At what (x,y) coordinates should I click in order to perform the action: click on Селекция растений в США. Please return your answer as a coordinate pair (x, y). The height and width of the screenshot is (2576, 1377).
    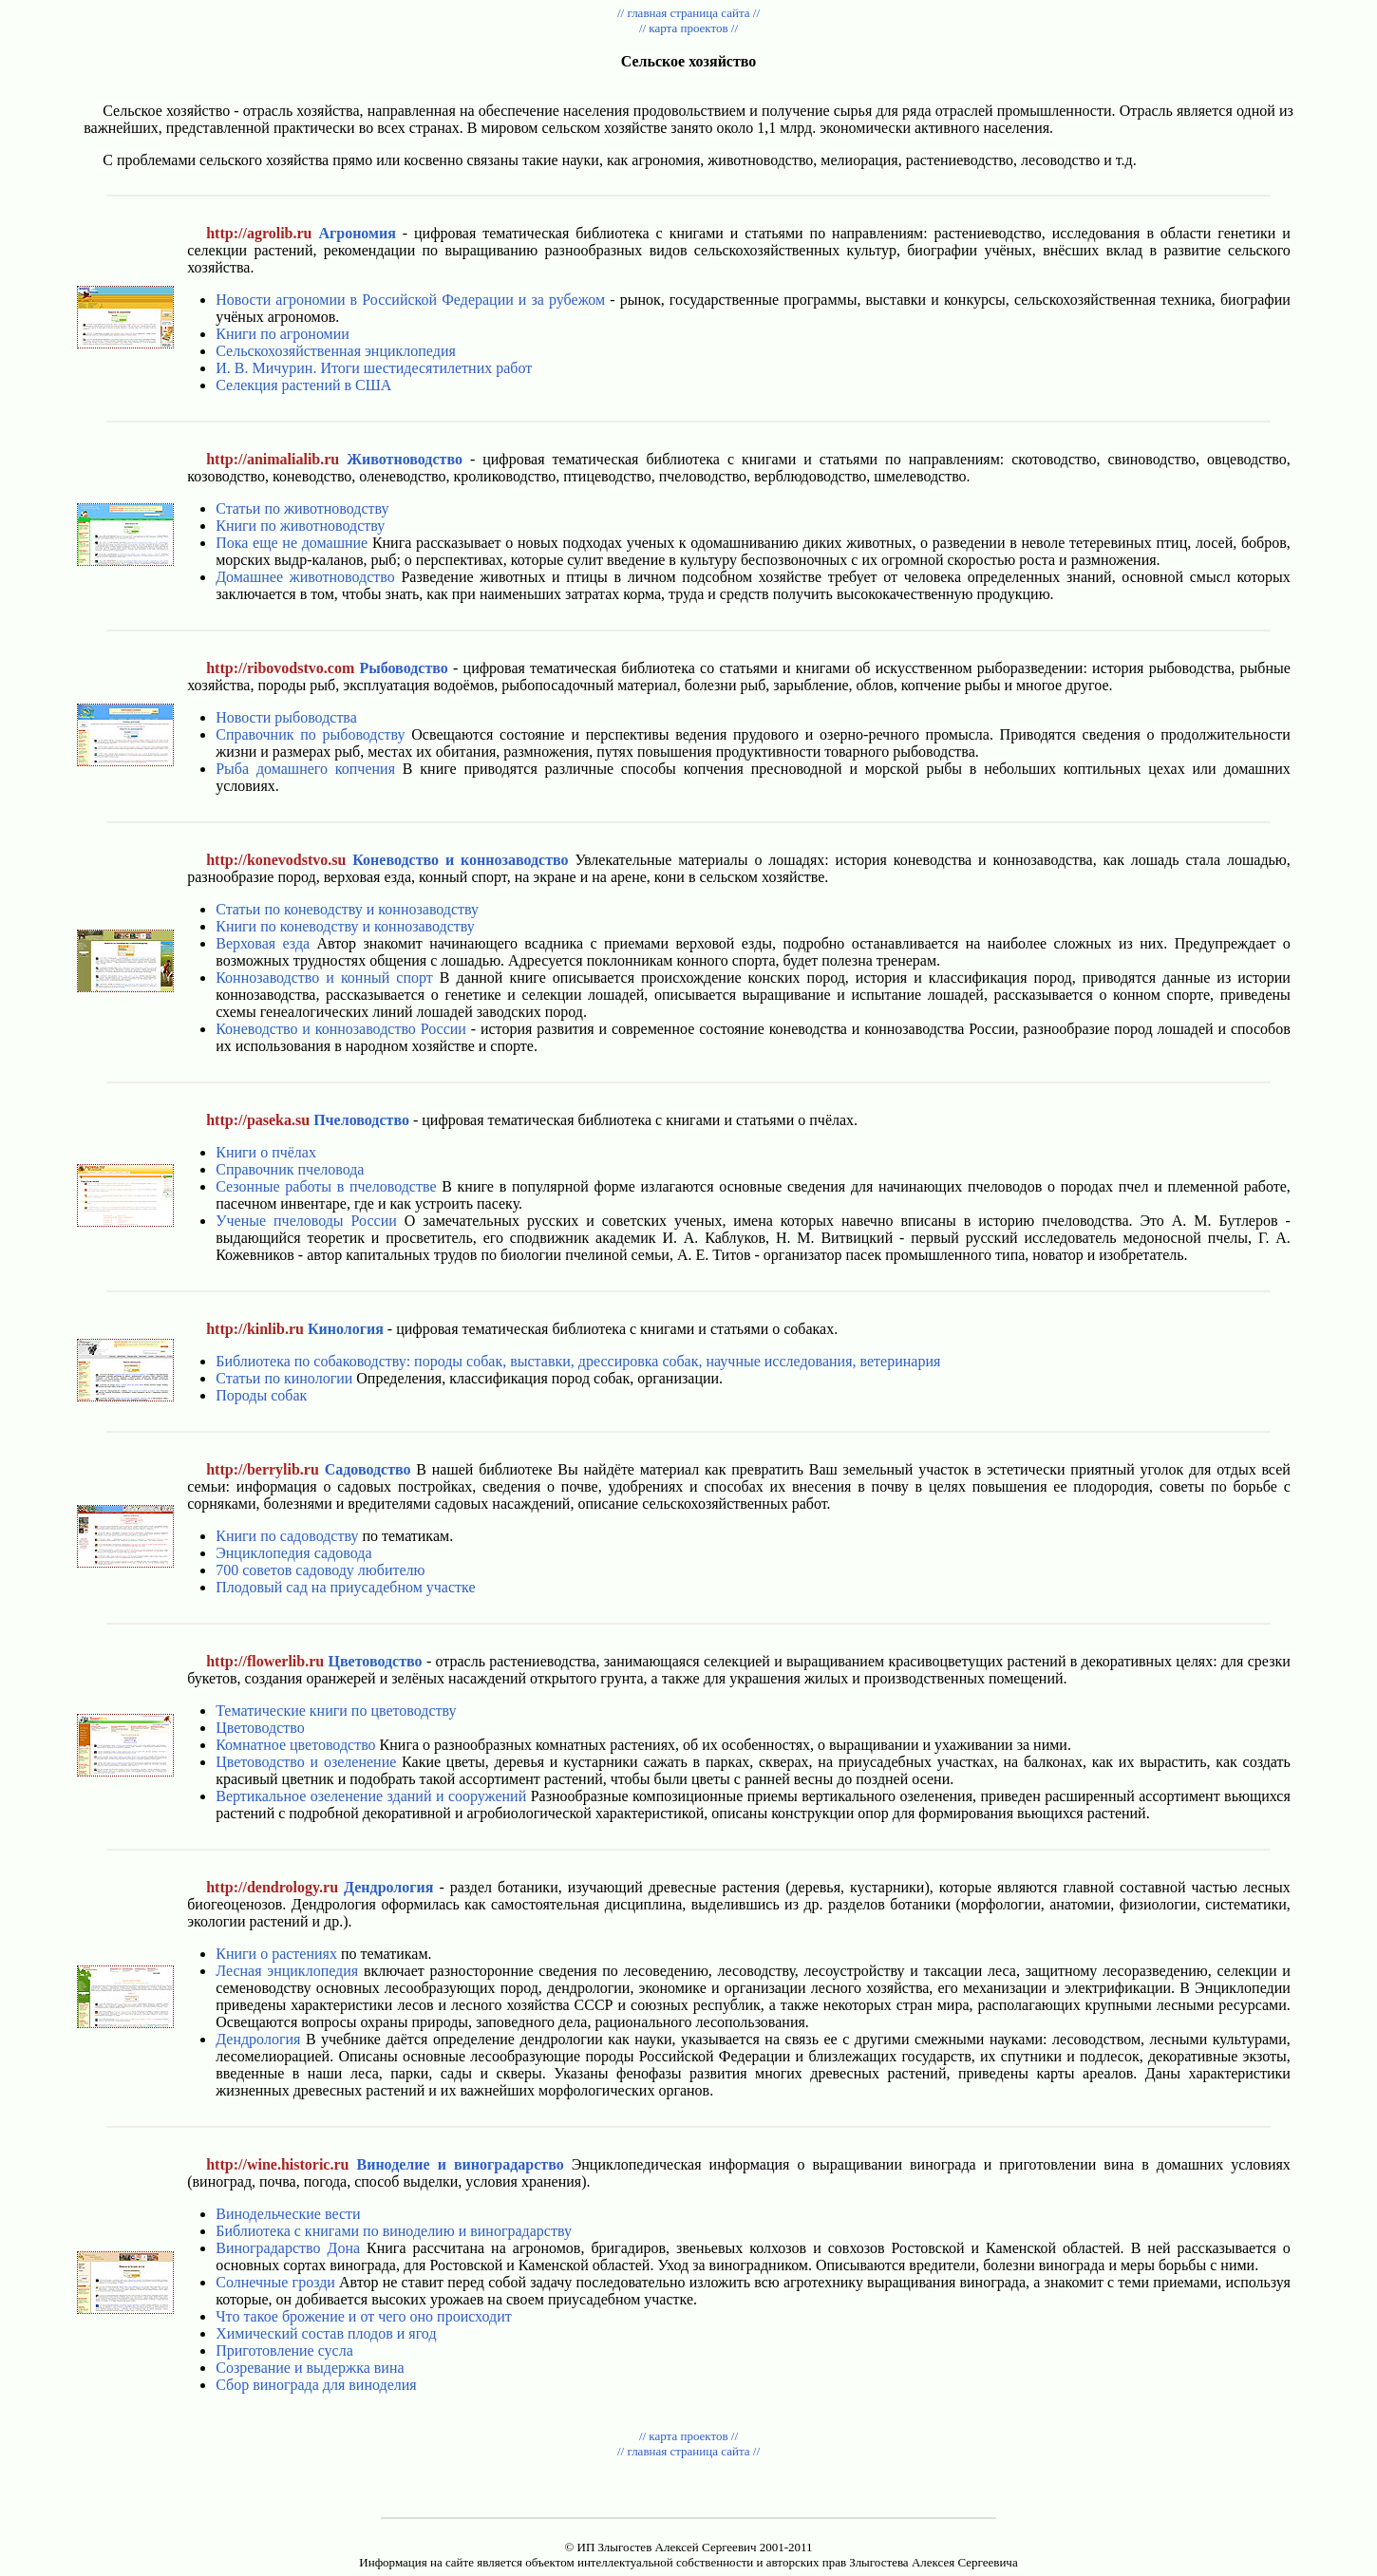
    Looking at the image, I should click on (303, 385).